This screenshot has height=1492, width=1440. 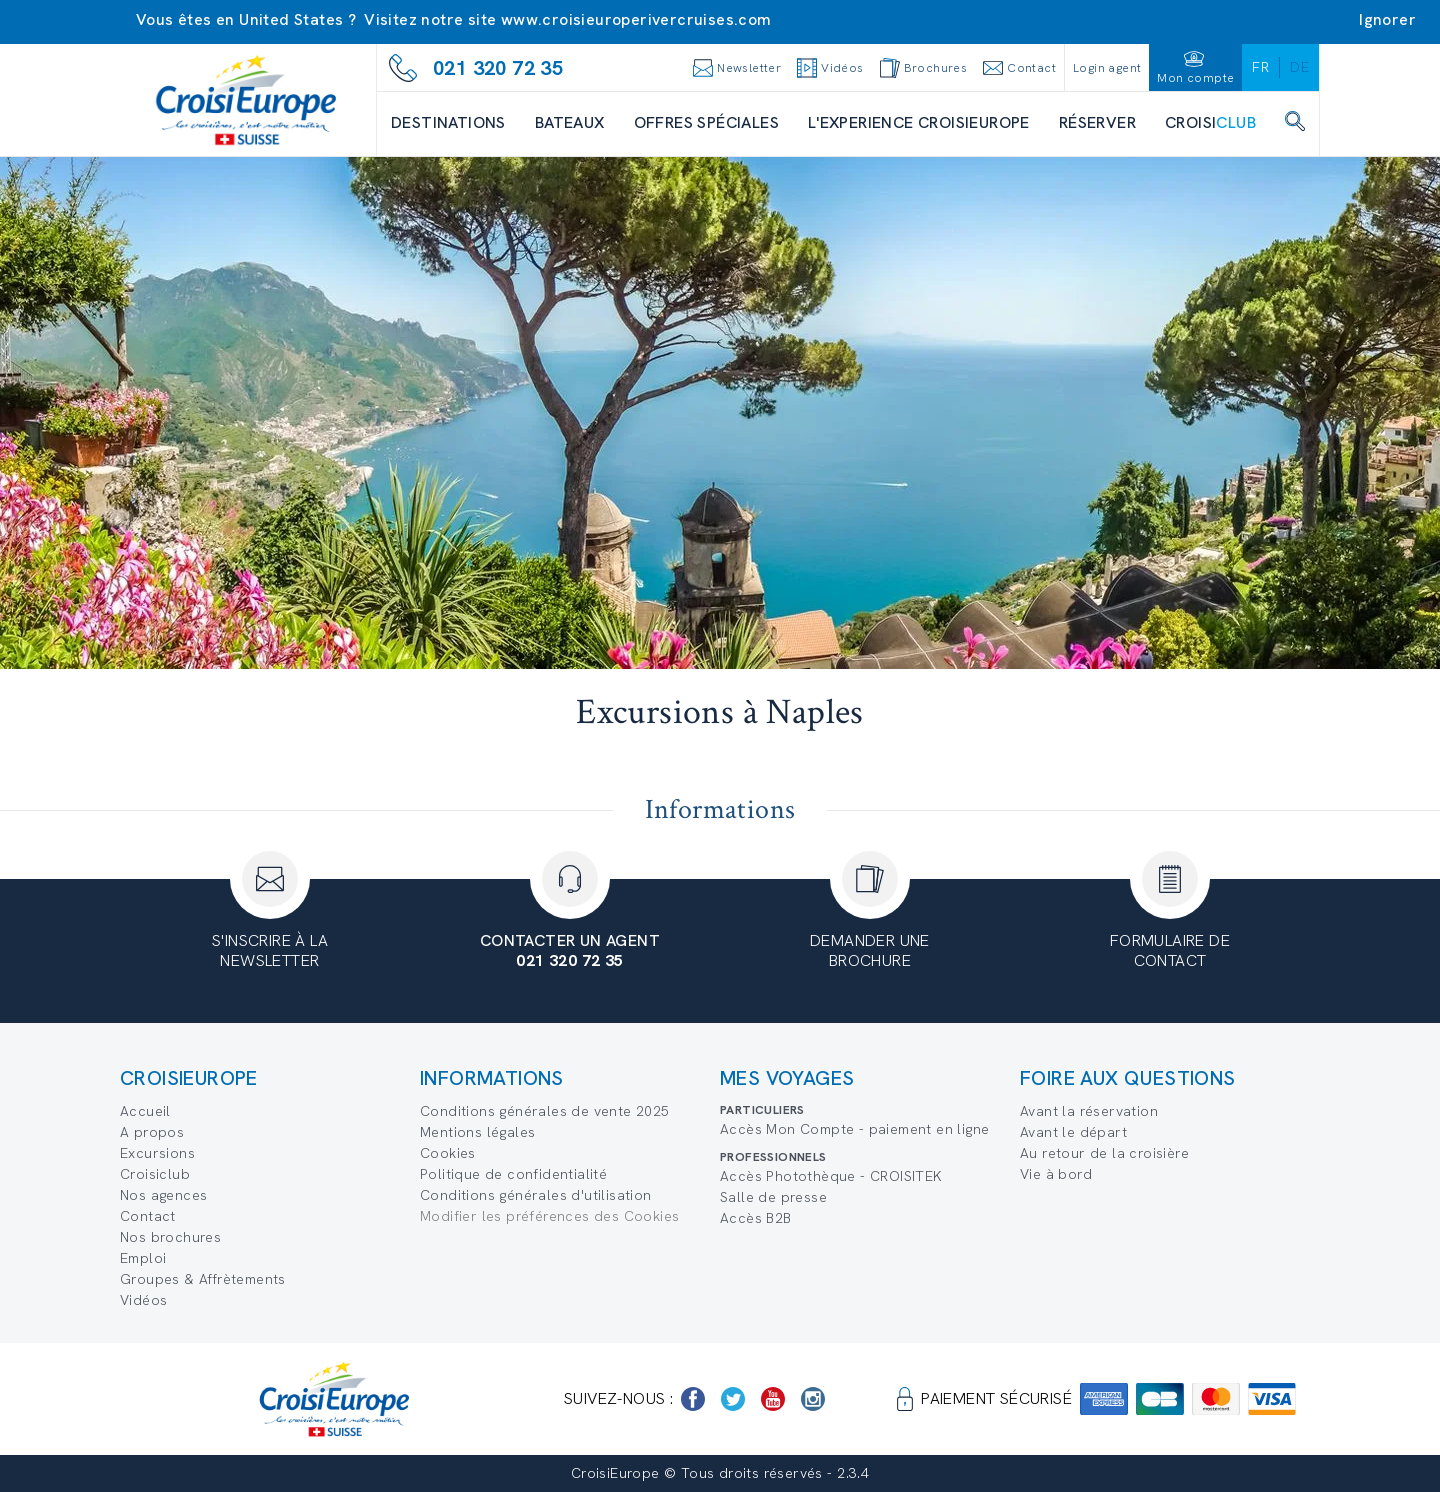 What do you see at coordinates (813, 1399) in the screenshot?
I see `[https://www.instagram.com/croisieurope_official/]` at bounding box center [813, 1399].